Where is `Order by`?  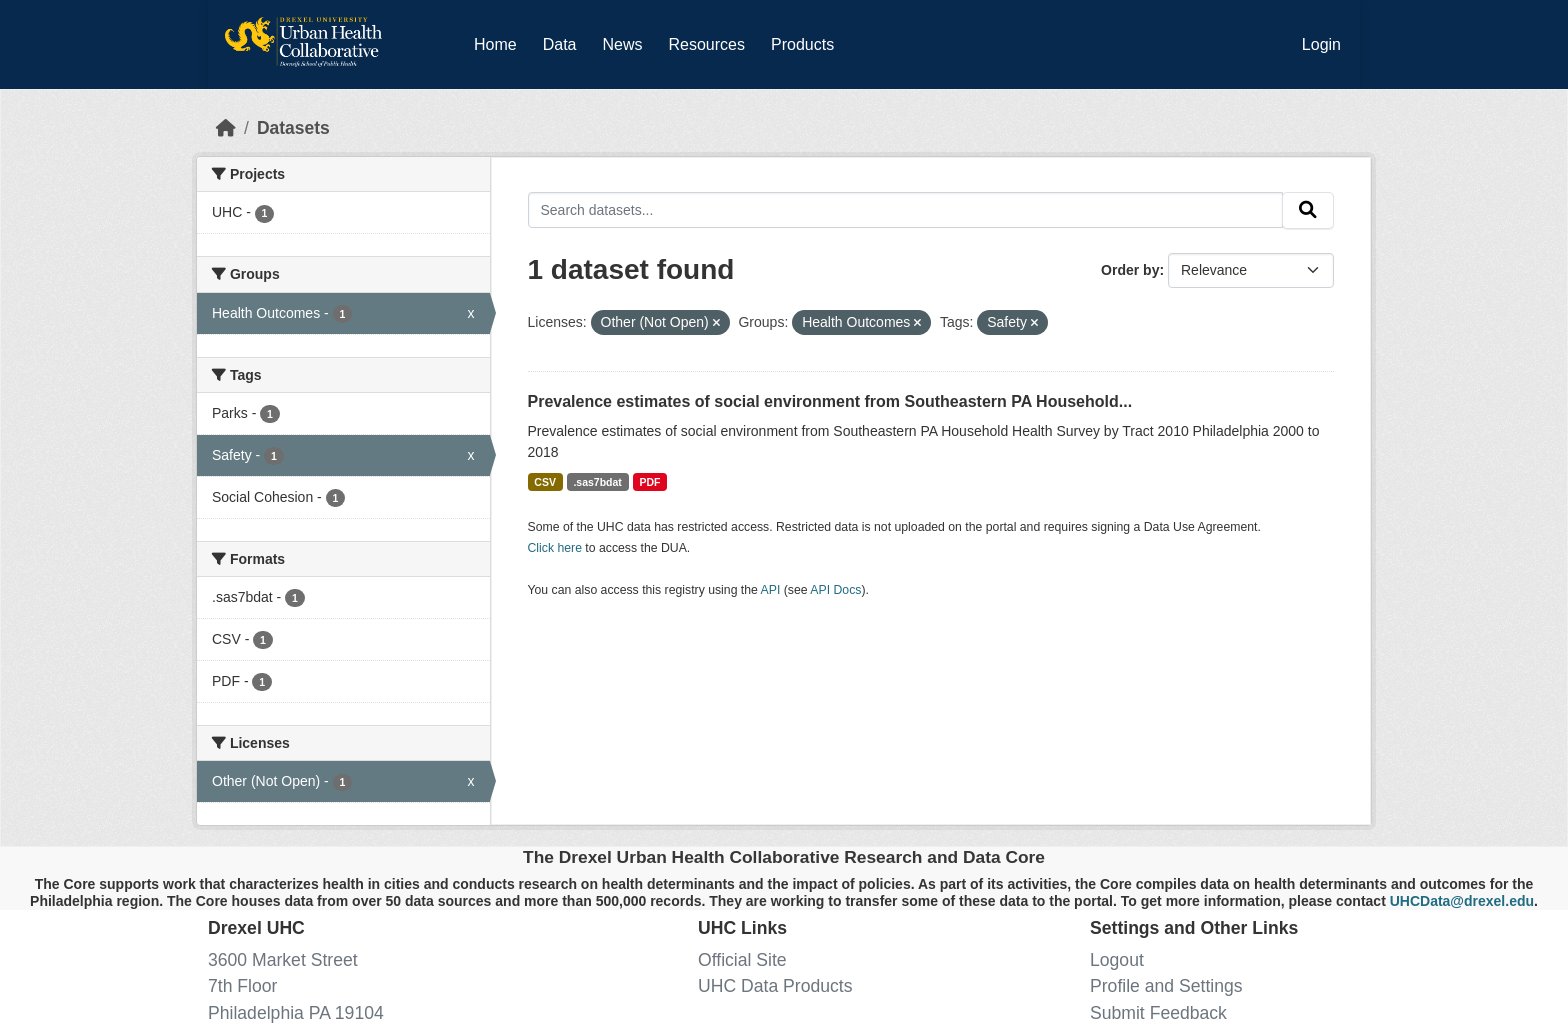 Order by is located at coordinates (1130, 270).